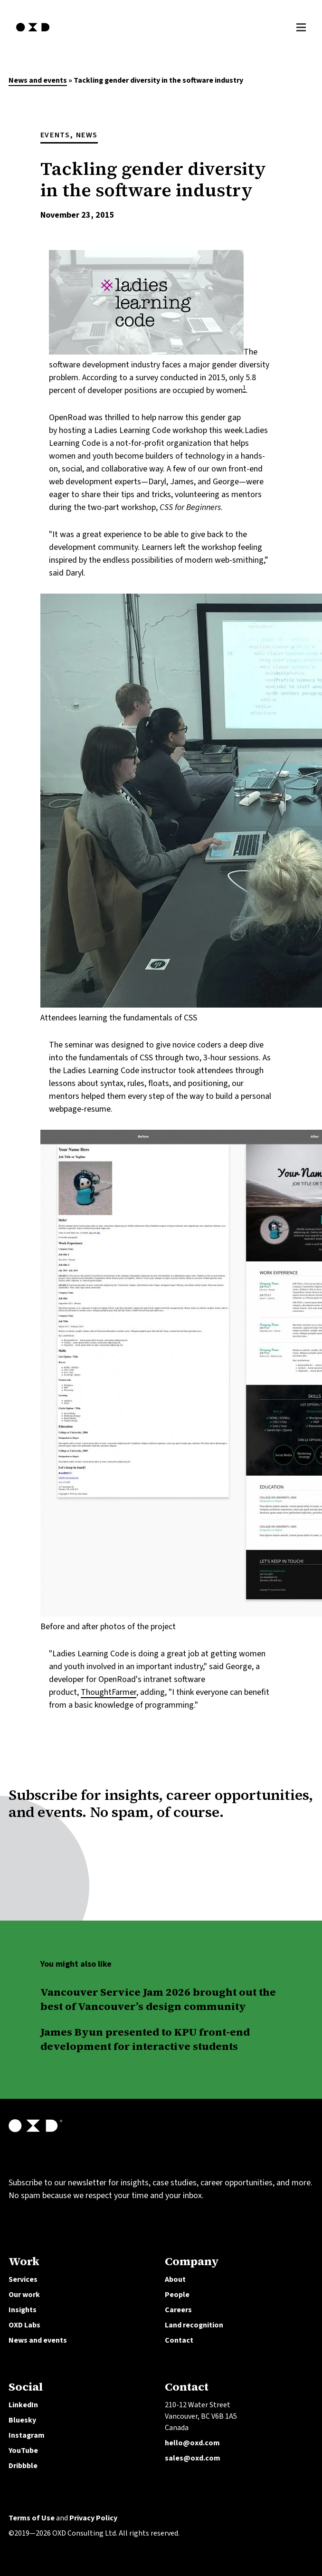 This screenshot has height=2576, width=322. Describe the element at coordinates (32, 32) in the screenshot. I see `[OXD homepage]` at that location.